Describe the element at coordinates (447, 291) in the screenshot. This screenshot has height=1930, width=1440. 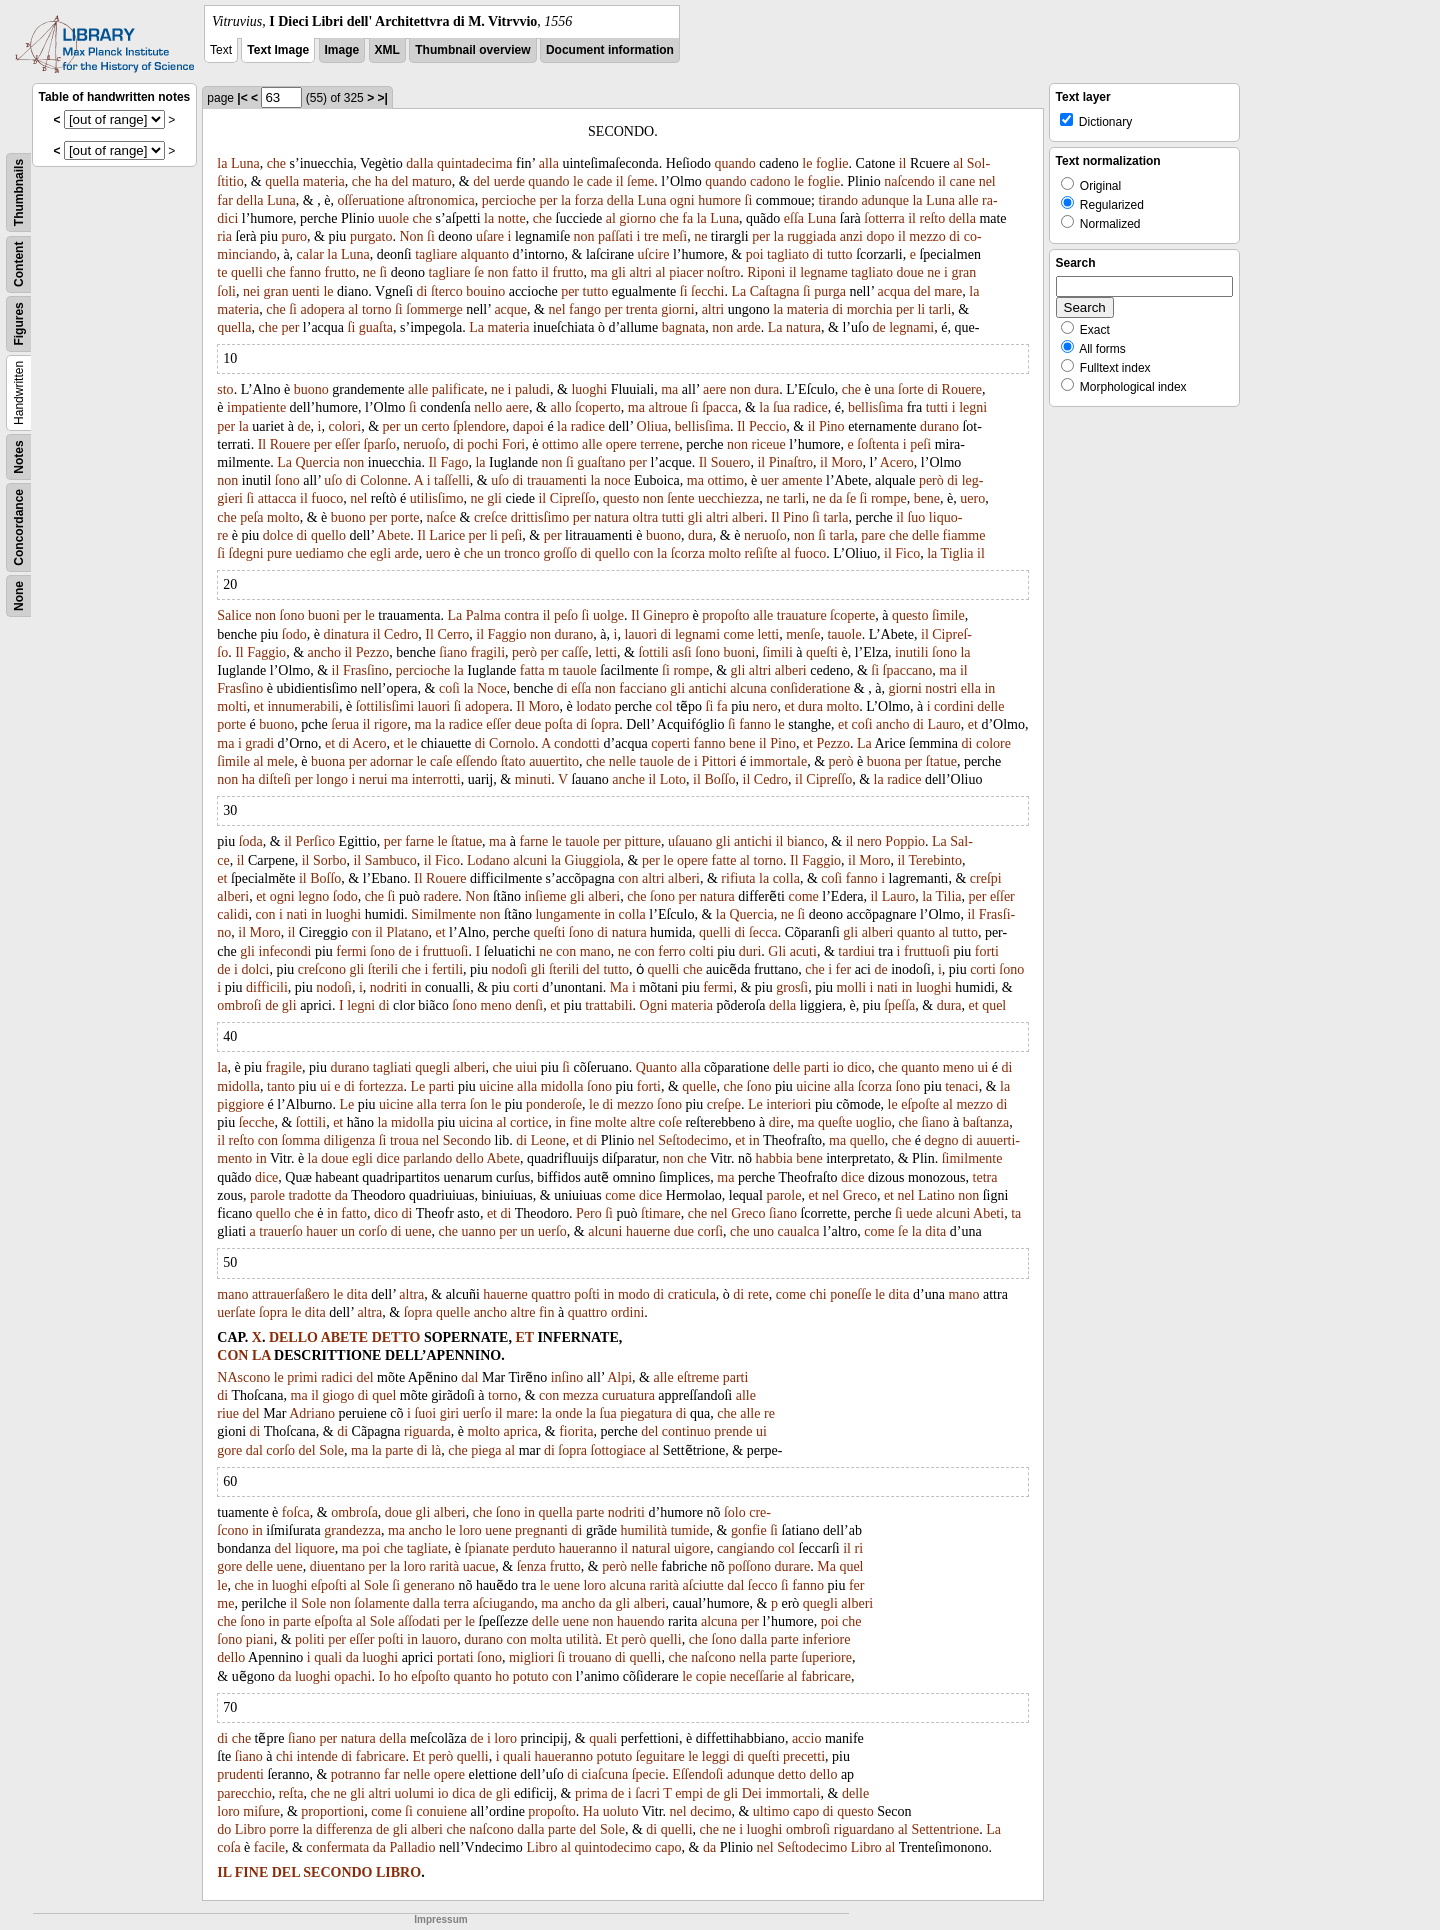
I see `ſterco` at that location.